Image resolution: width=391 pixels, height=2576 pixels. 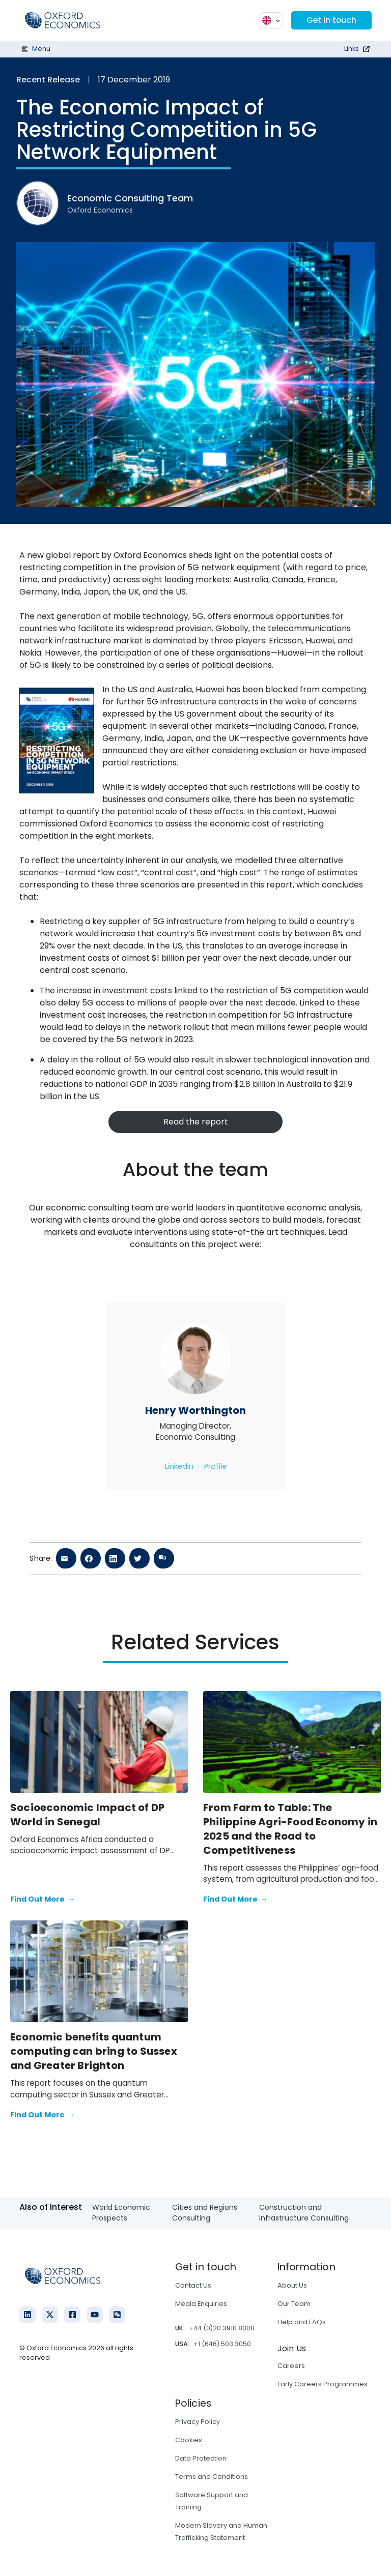 What do you see at coordinates (301, 2322) in the screenshot?
I see `Help and FAQs` at bounding box center [301, 2322].